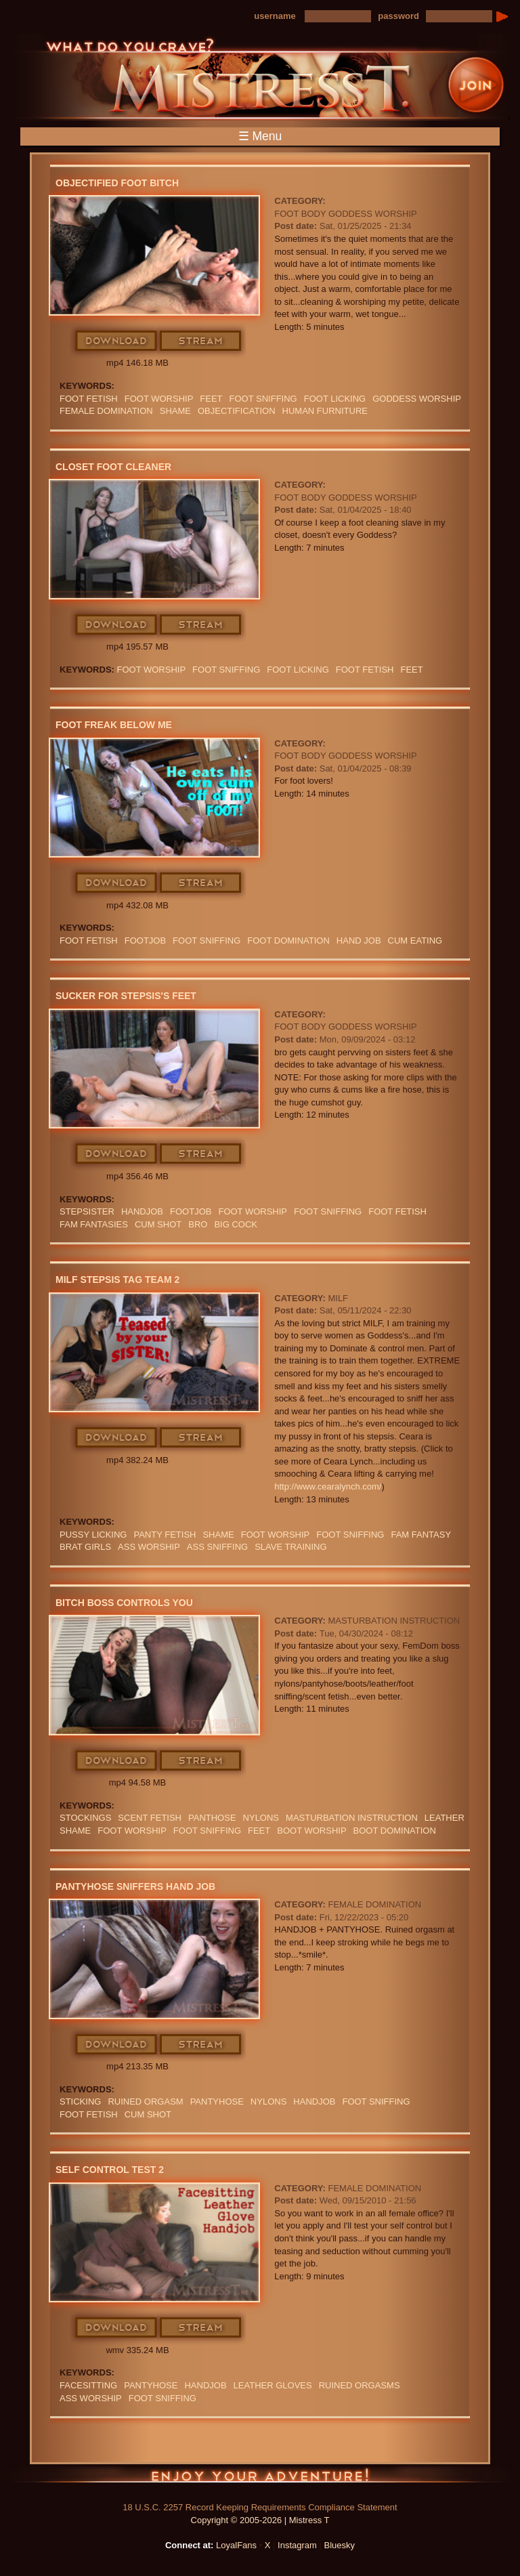 This screenshot has width=520, height=2576. I want to click on stepsister, so click(87, 1211).